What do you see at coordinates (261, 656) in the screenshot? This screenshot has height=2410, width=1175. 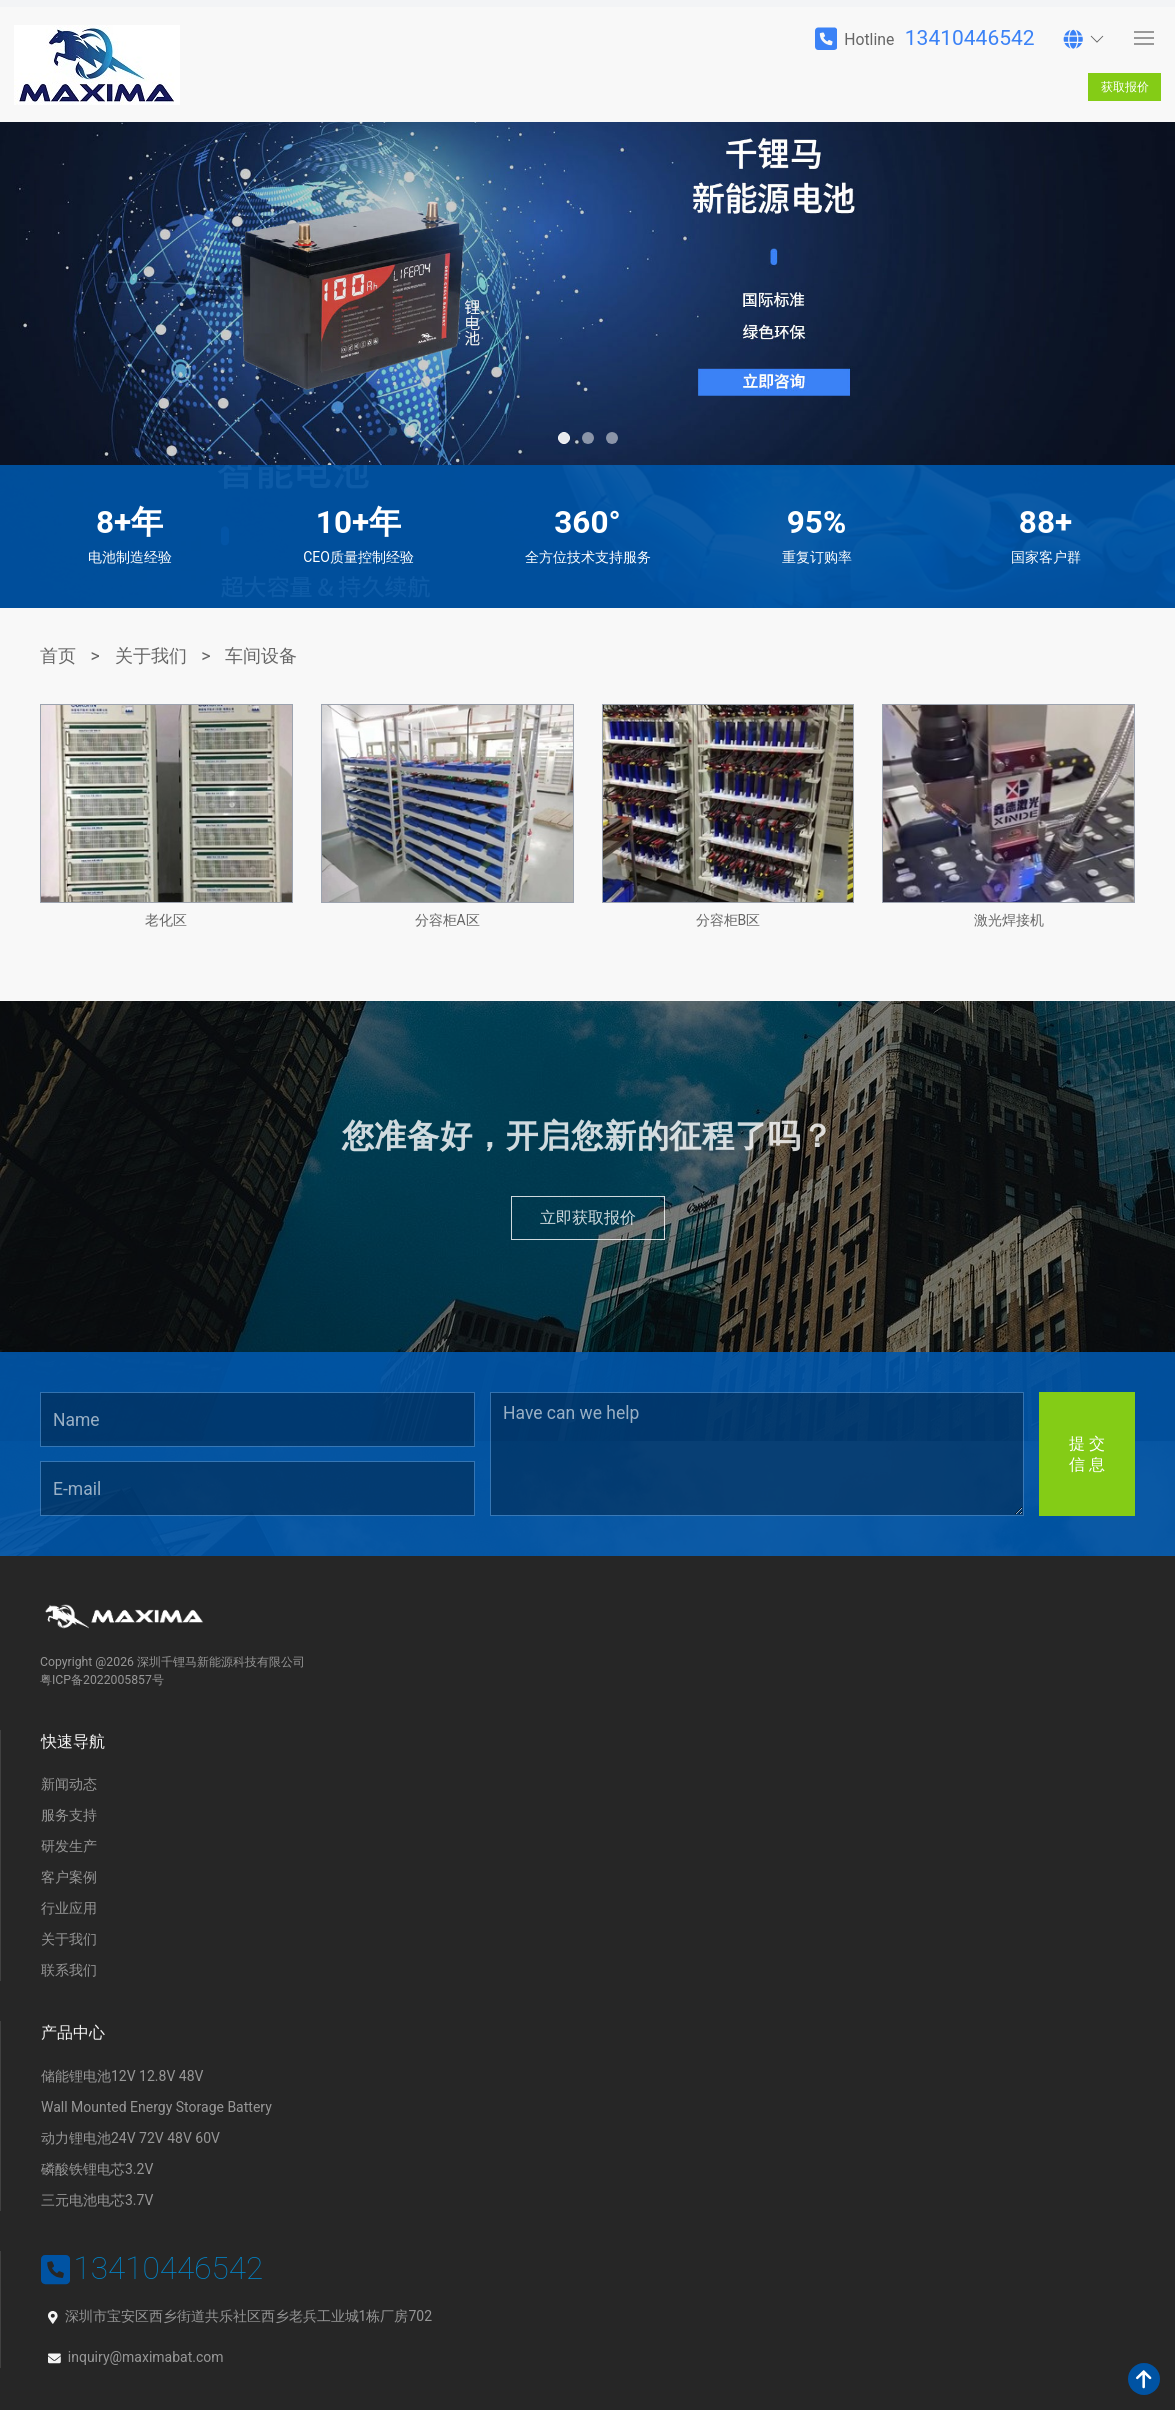 I see `车间设备` at bounding box center [261, 656].